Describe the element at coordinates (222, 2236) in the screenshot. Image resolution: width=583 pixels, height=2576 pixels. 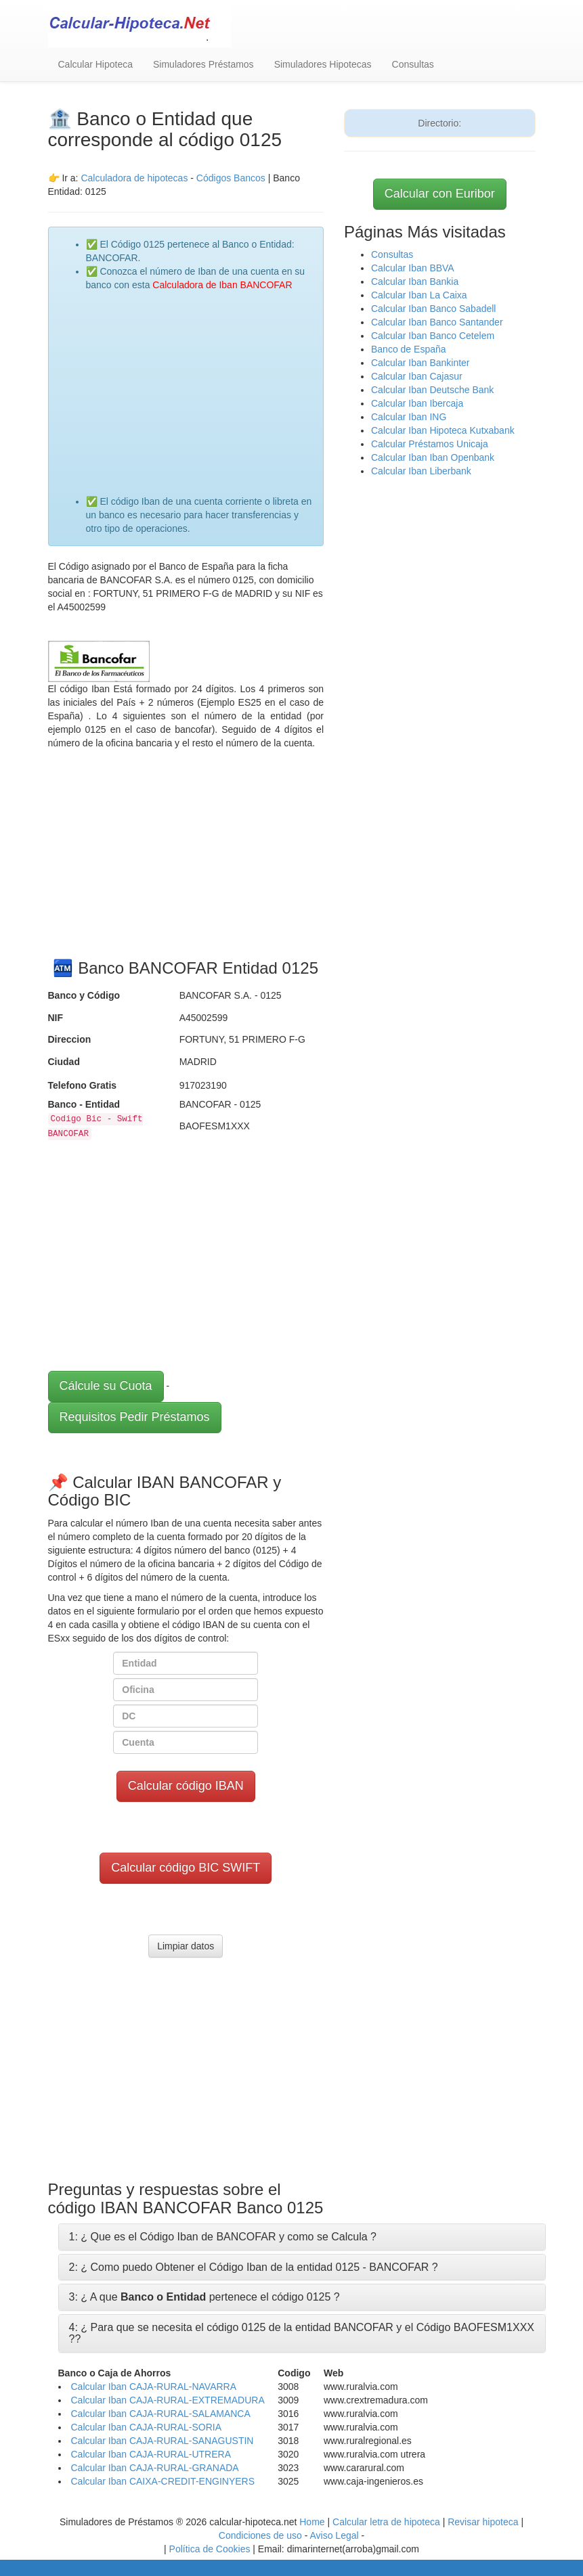
I see `1: ¿ Que es el Código Iban de BANCOFAR y como se Calcula ?` at that location.